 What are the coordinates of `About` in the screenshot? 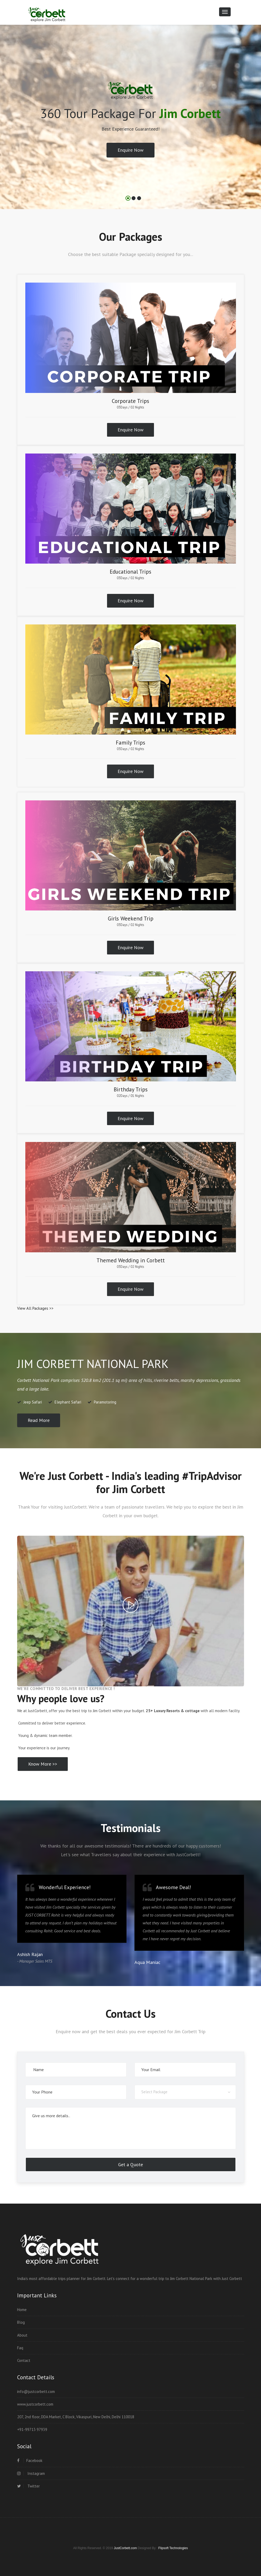 It's located at (22, 2335).